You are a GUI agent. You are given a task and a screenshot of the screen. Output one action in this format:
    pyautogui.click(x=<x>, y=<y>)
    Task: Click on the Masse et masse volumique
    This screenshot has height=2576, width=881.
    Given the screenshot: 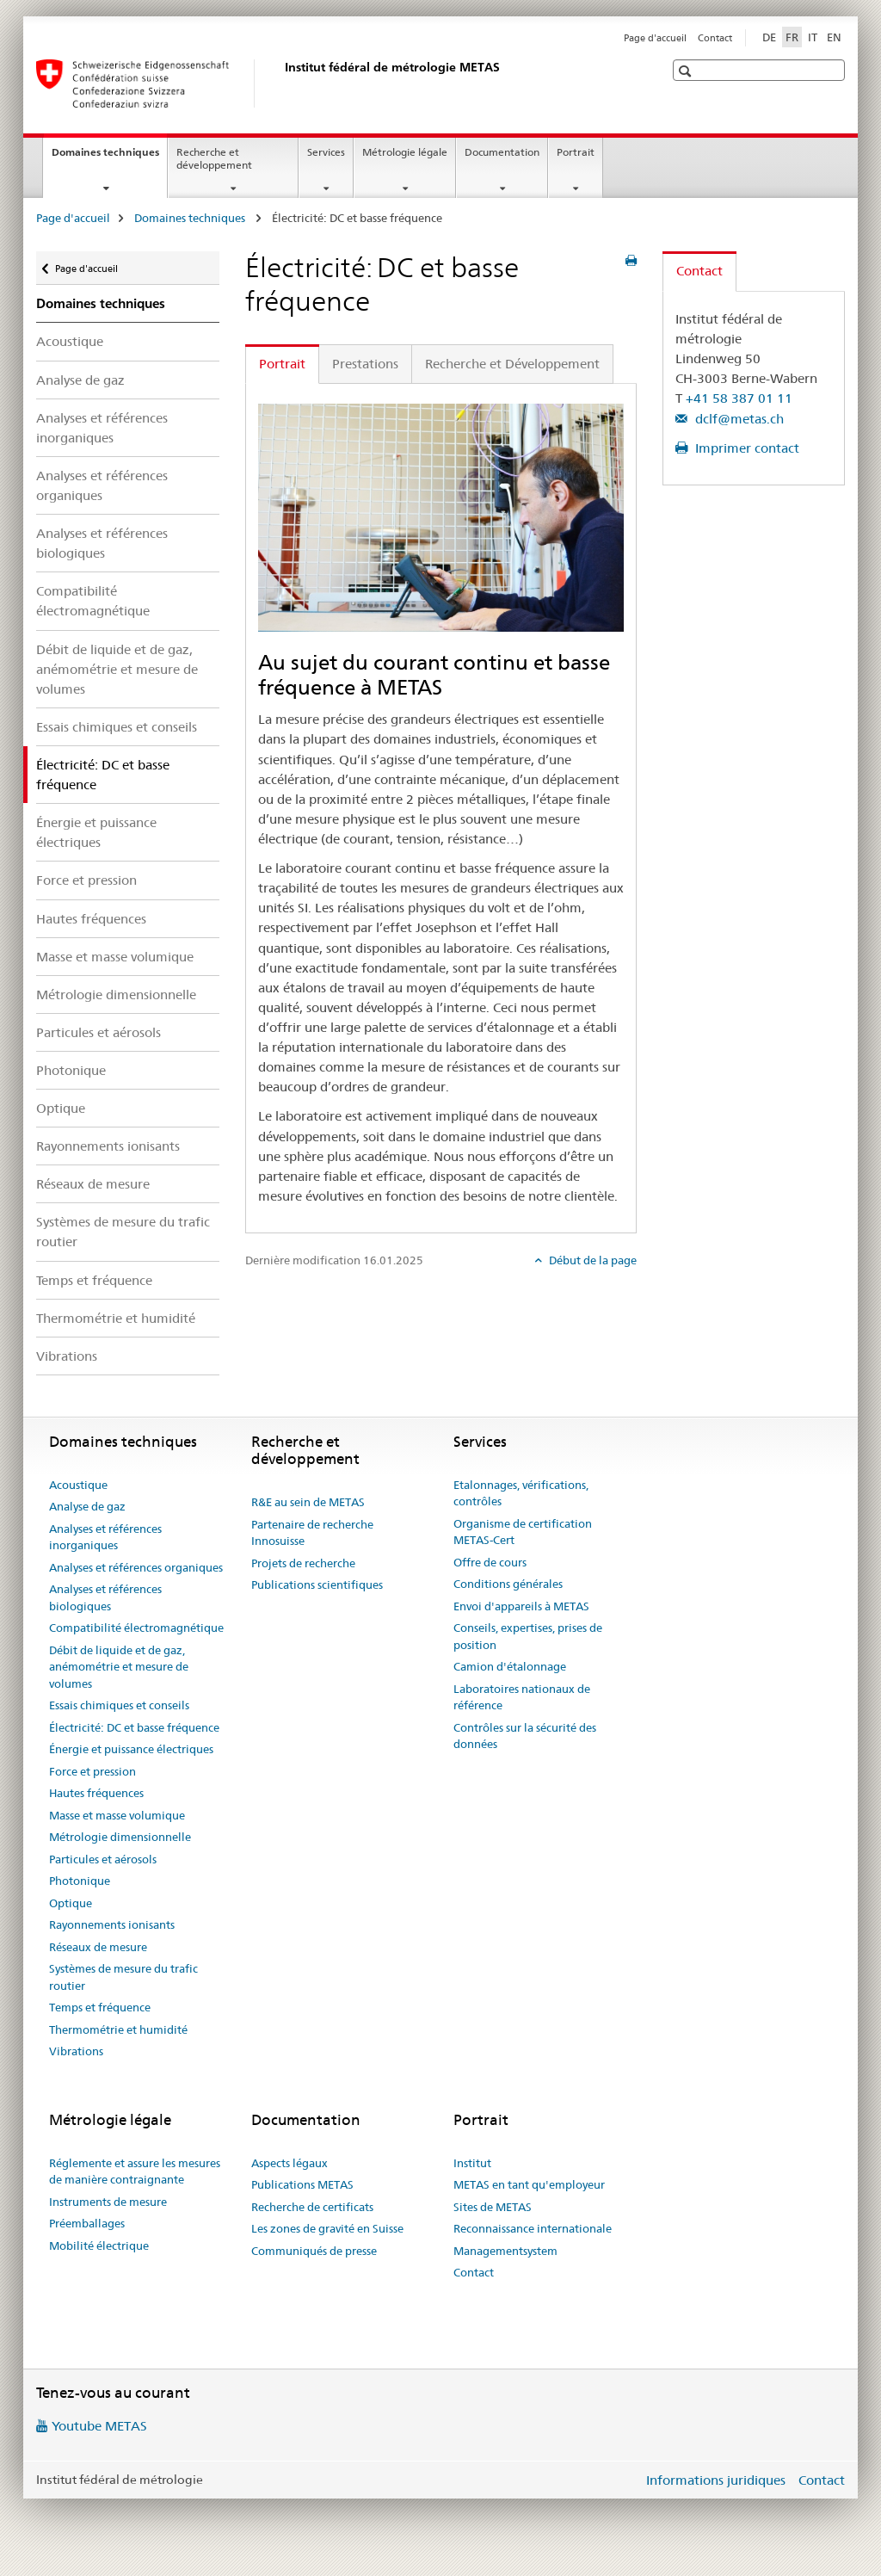 What is the action you would take?
    pyautogui.click(x=115, y=956)
    